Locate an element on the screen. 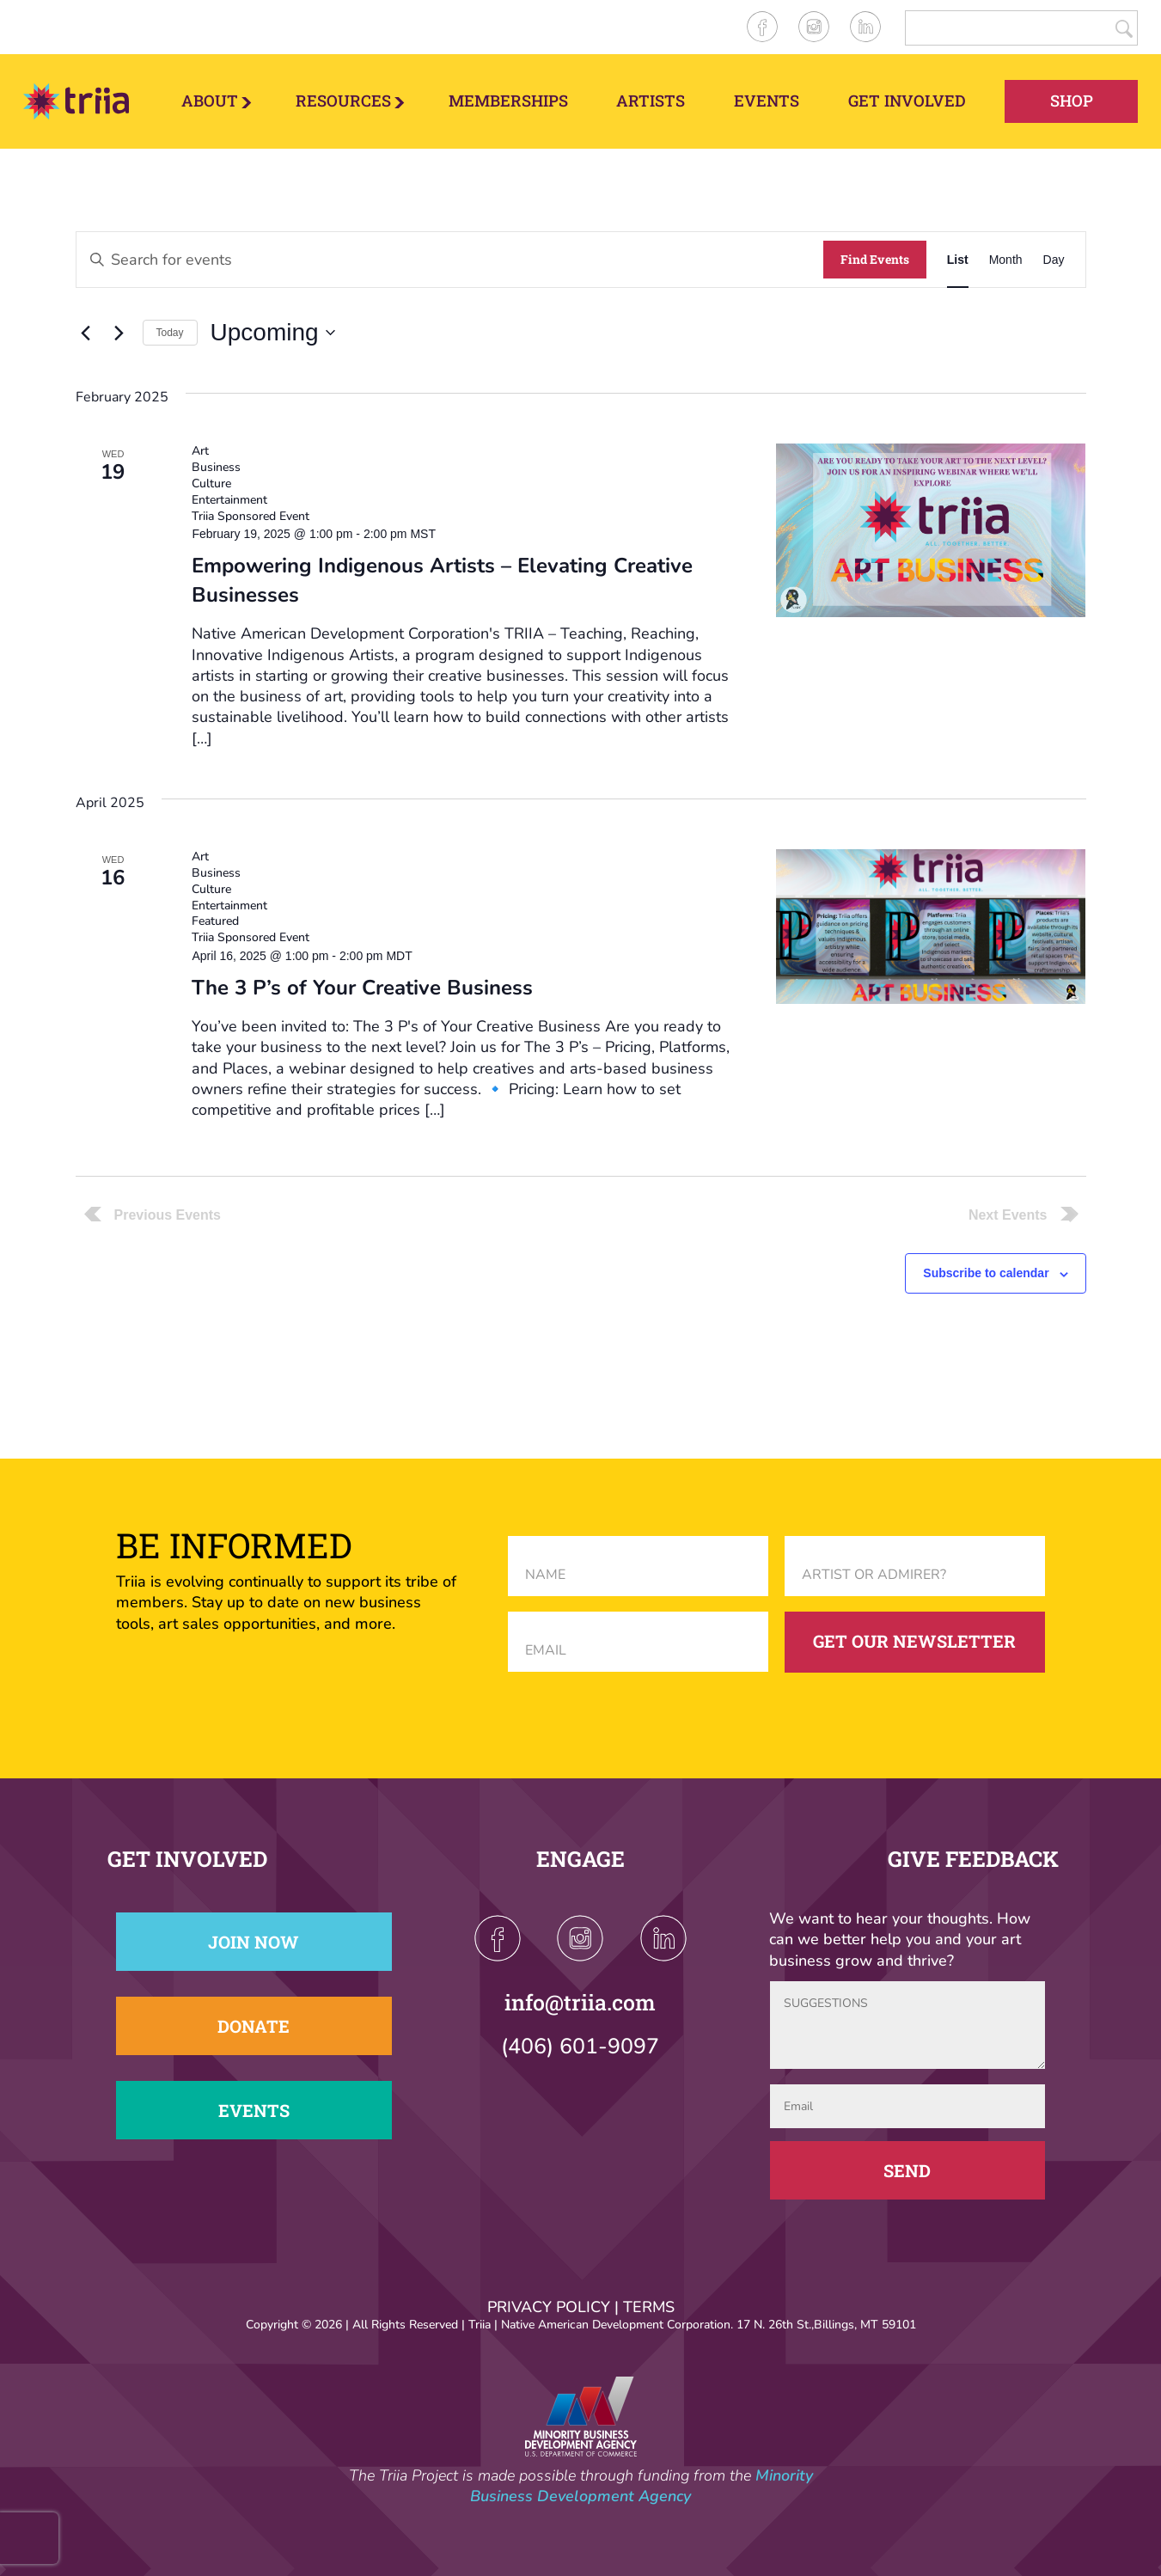  Artists is located at coordinates (650, 100).